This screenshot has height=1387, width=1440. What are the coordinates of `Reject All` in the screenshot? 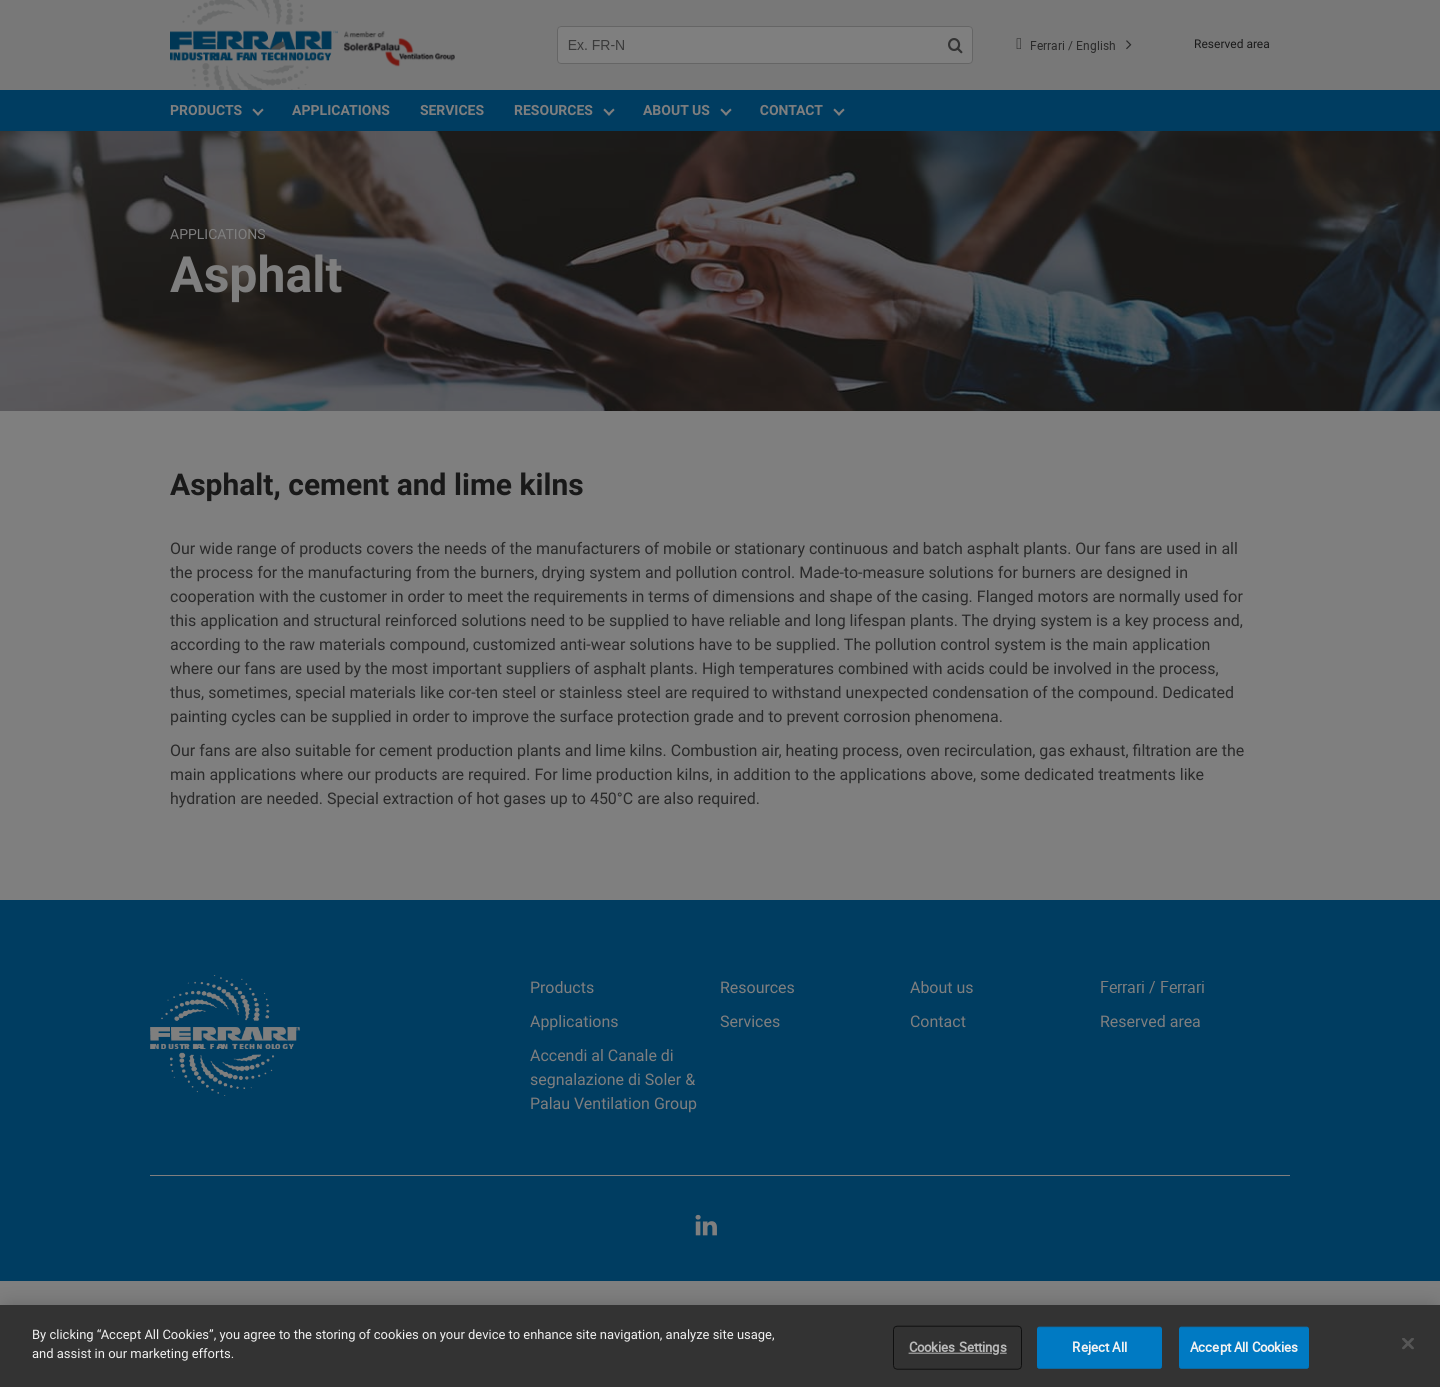 It's located at (1099, 1347).